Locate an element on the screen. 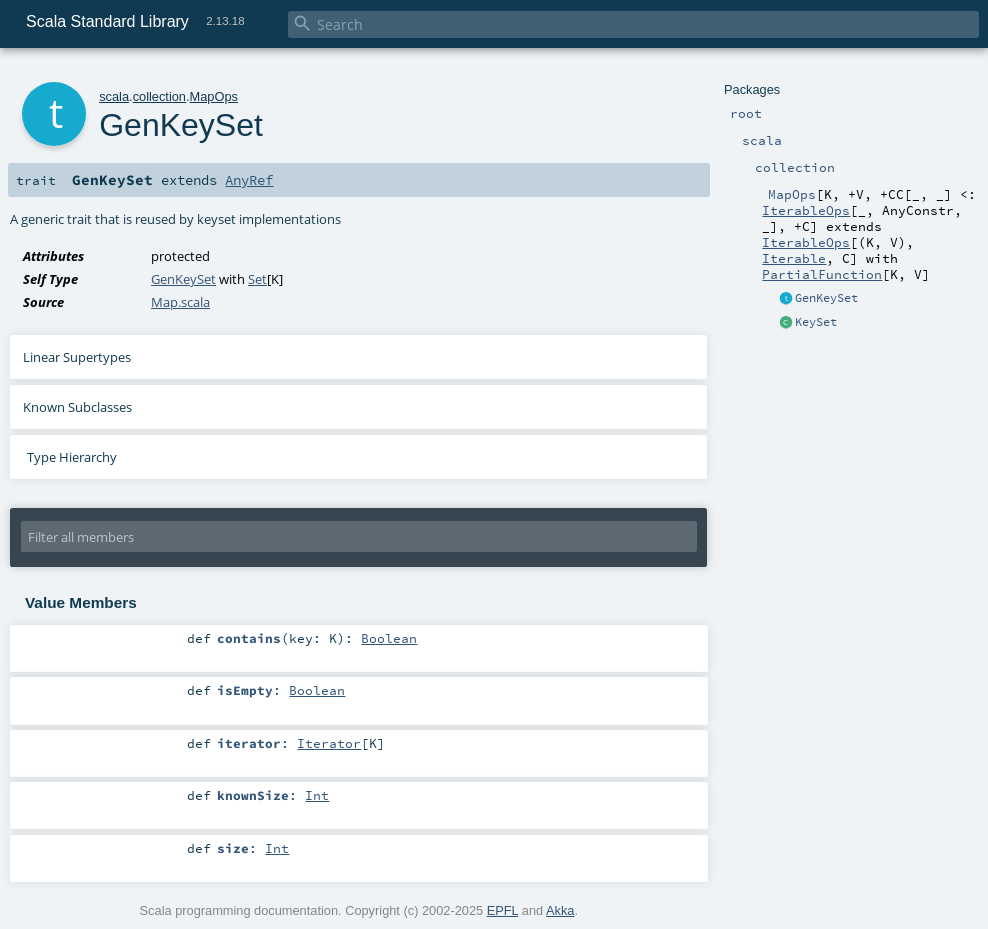 This screenshot has width=988, height=929. Iterator is located at coordinates (329, 743).